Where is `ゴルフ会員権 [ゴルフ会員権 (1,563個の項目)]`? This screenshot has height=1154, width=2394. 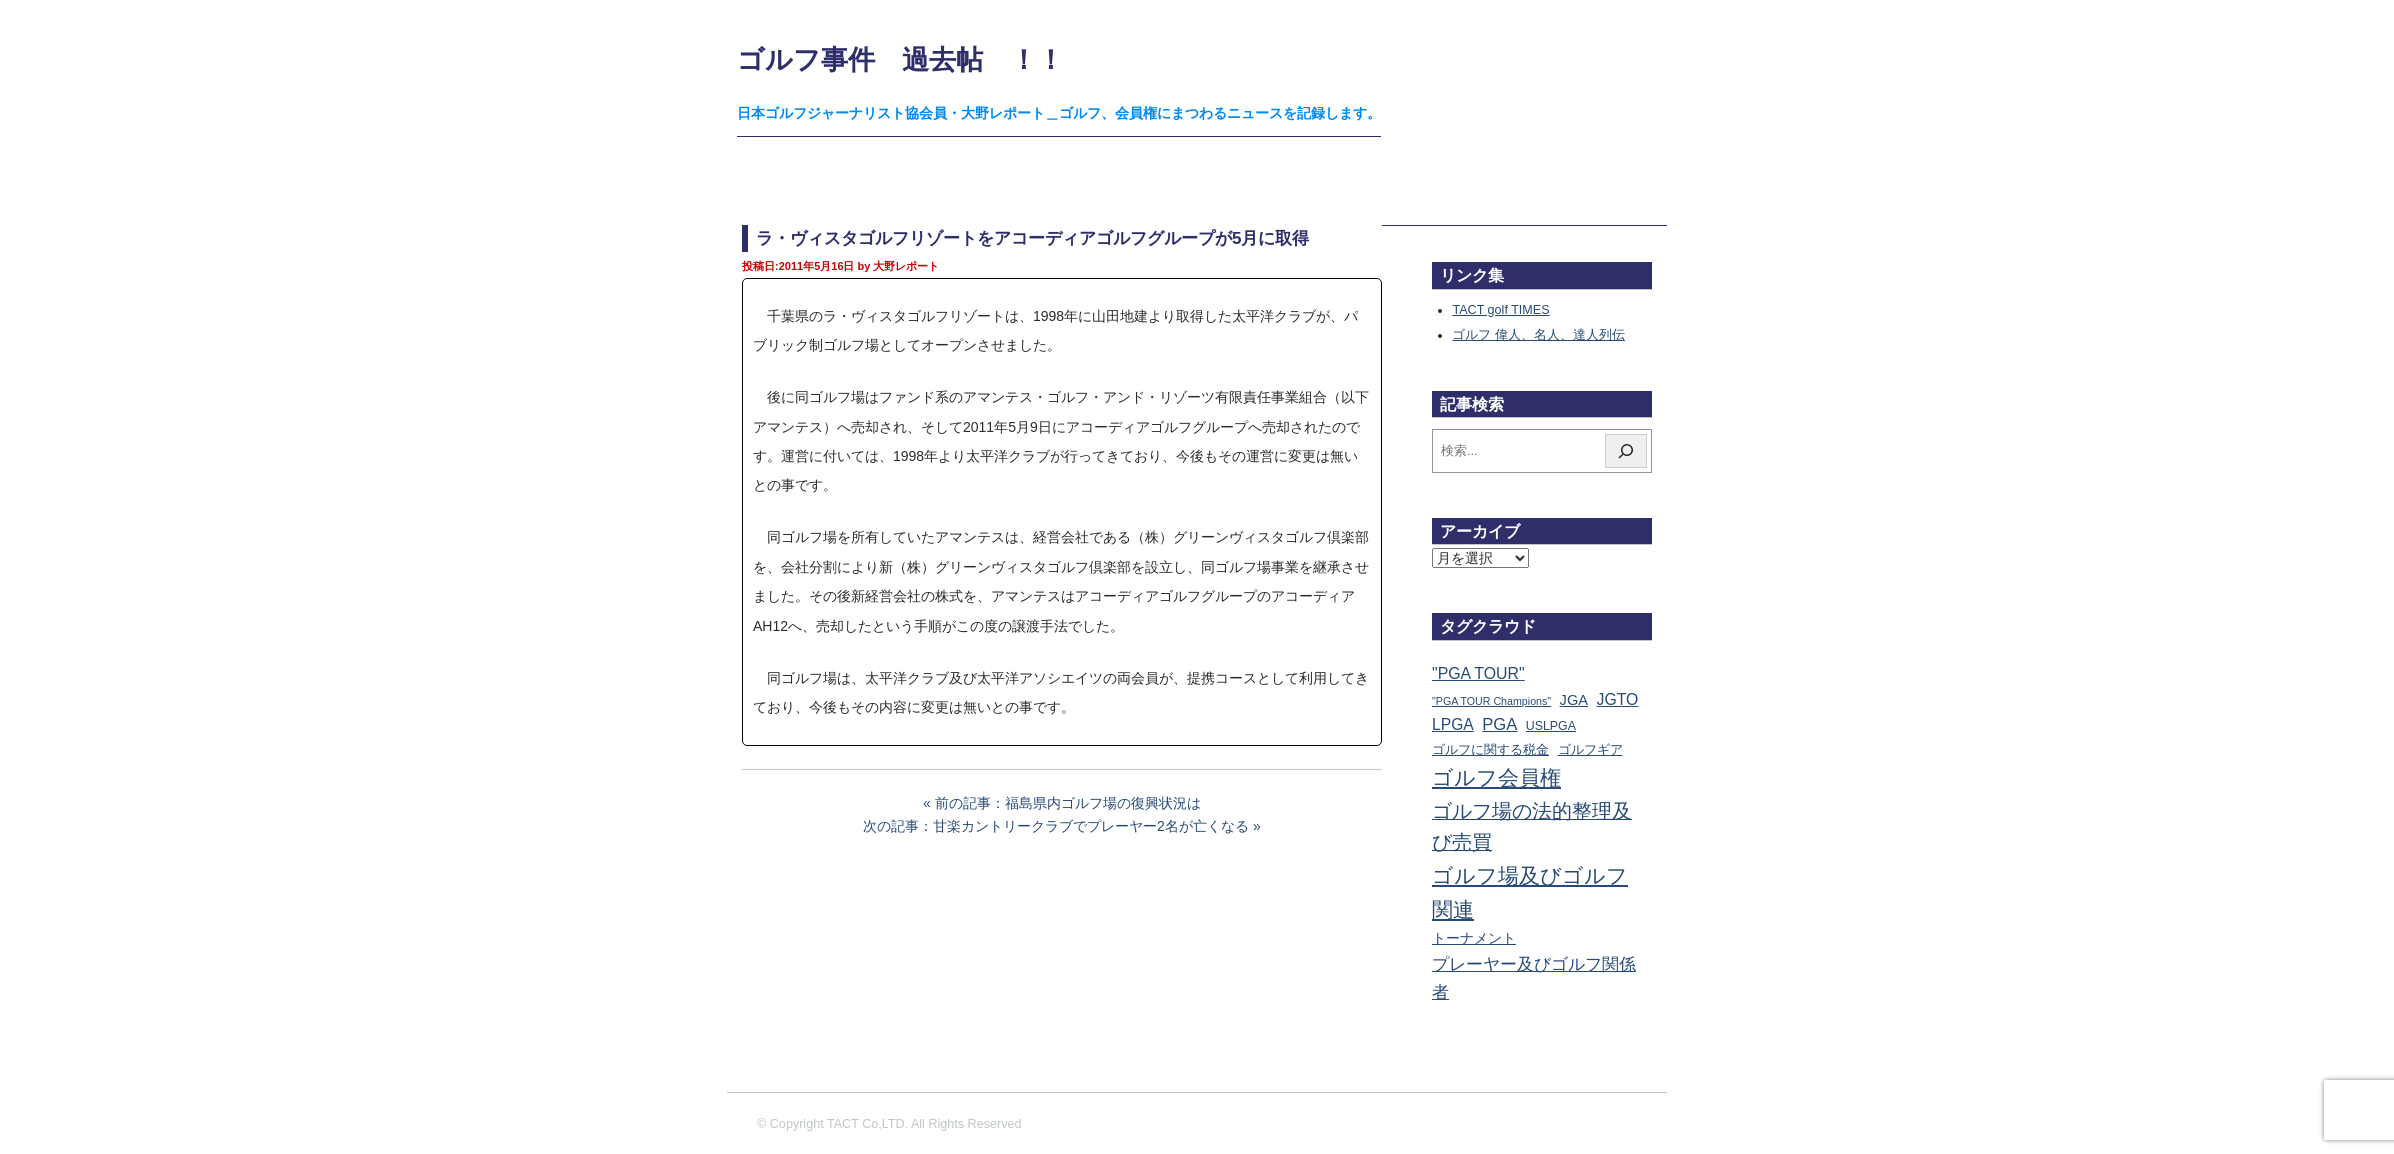 ゴルフ会員権 [ゴルフ会員権 (1,563個の項目)] is located at coordinates (1496, 778).